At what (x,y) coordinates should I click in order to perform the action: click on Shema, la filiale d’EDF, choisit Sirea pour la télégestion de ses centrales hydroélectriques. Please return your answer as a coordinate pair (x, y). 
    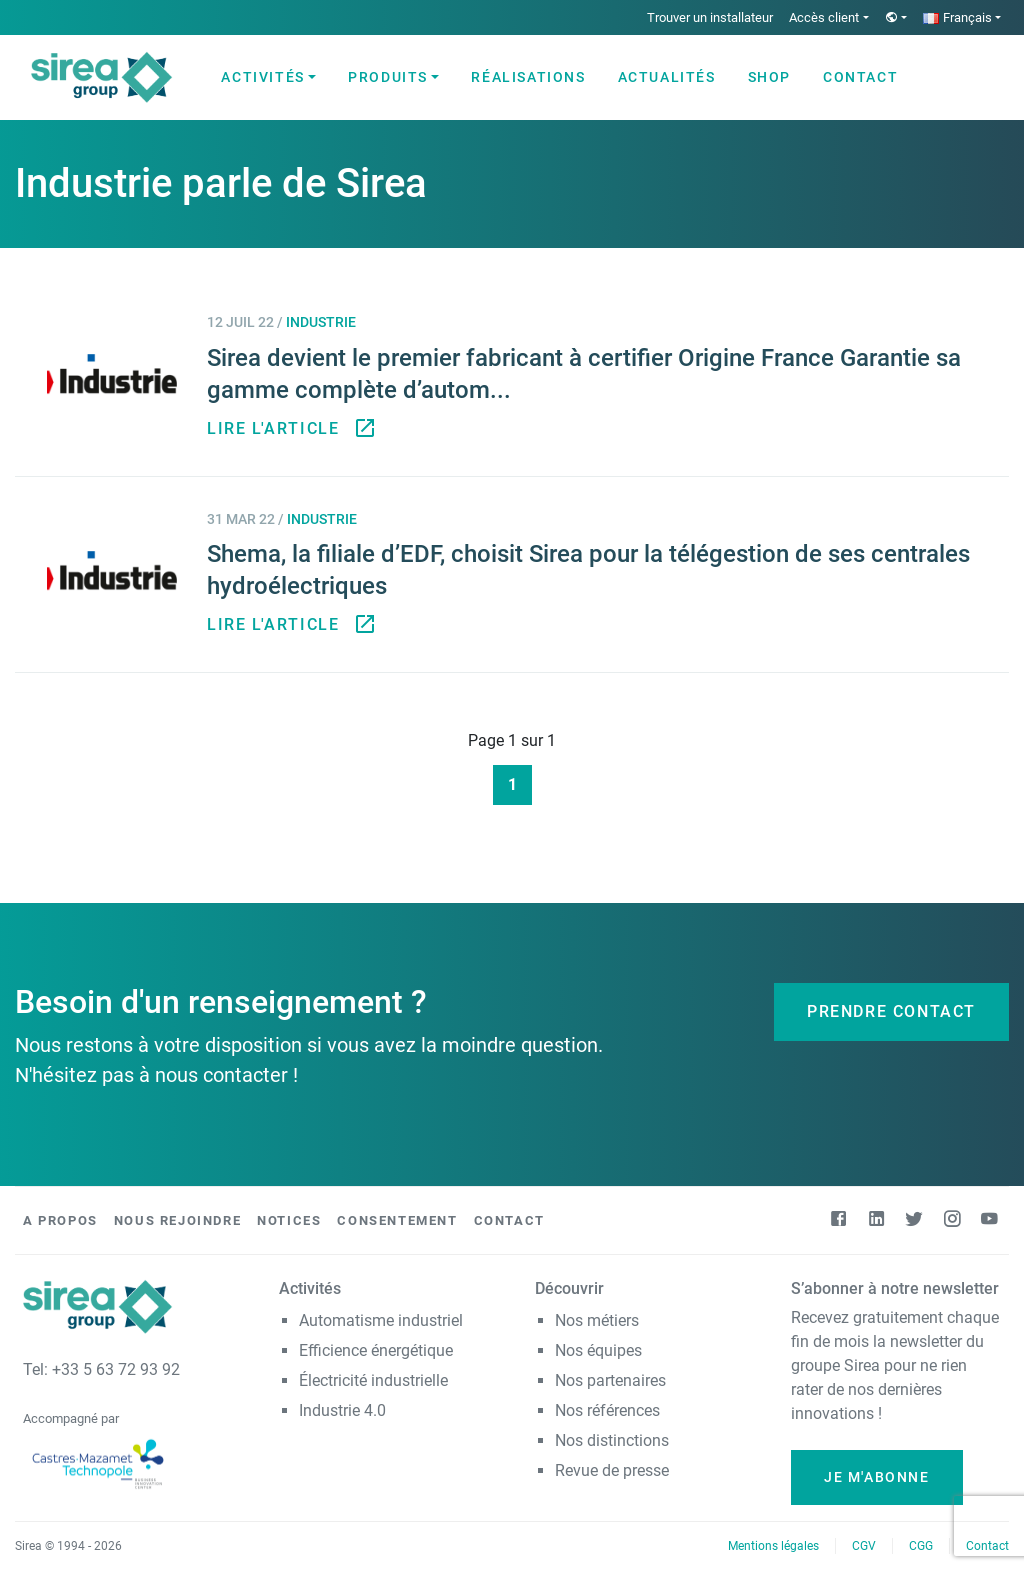
    Looking at the image, I should click on (588, 570).